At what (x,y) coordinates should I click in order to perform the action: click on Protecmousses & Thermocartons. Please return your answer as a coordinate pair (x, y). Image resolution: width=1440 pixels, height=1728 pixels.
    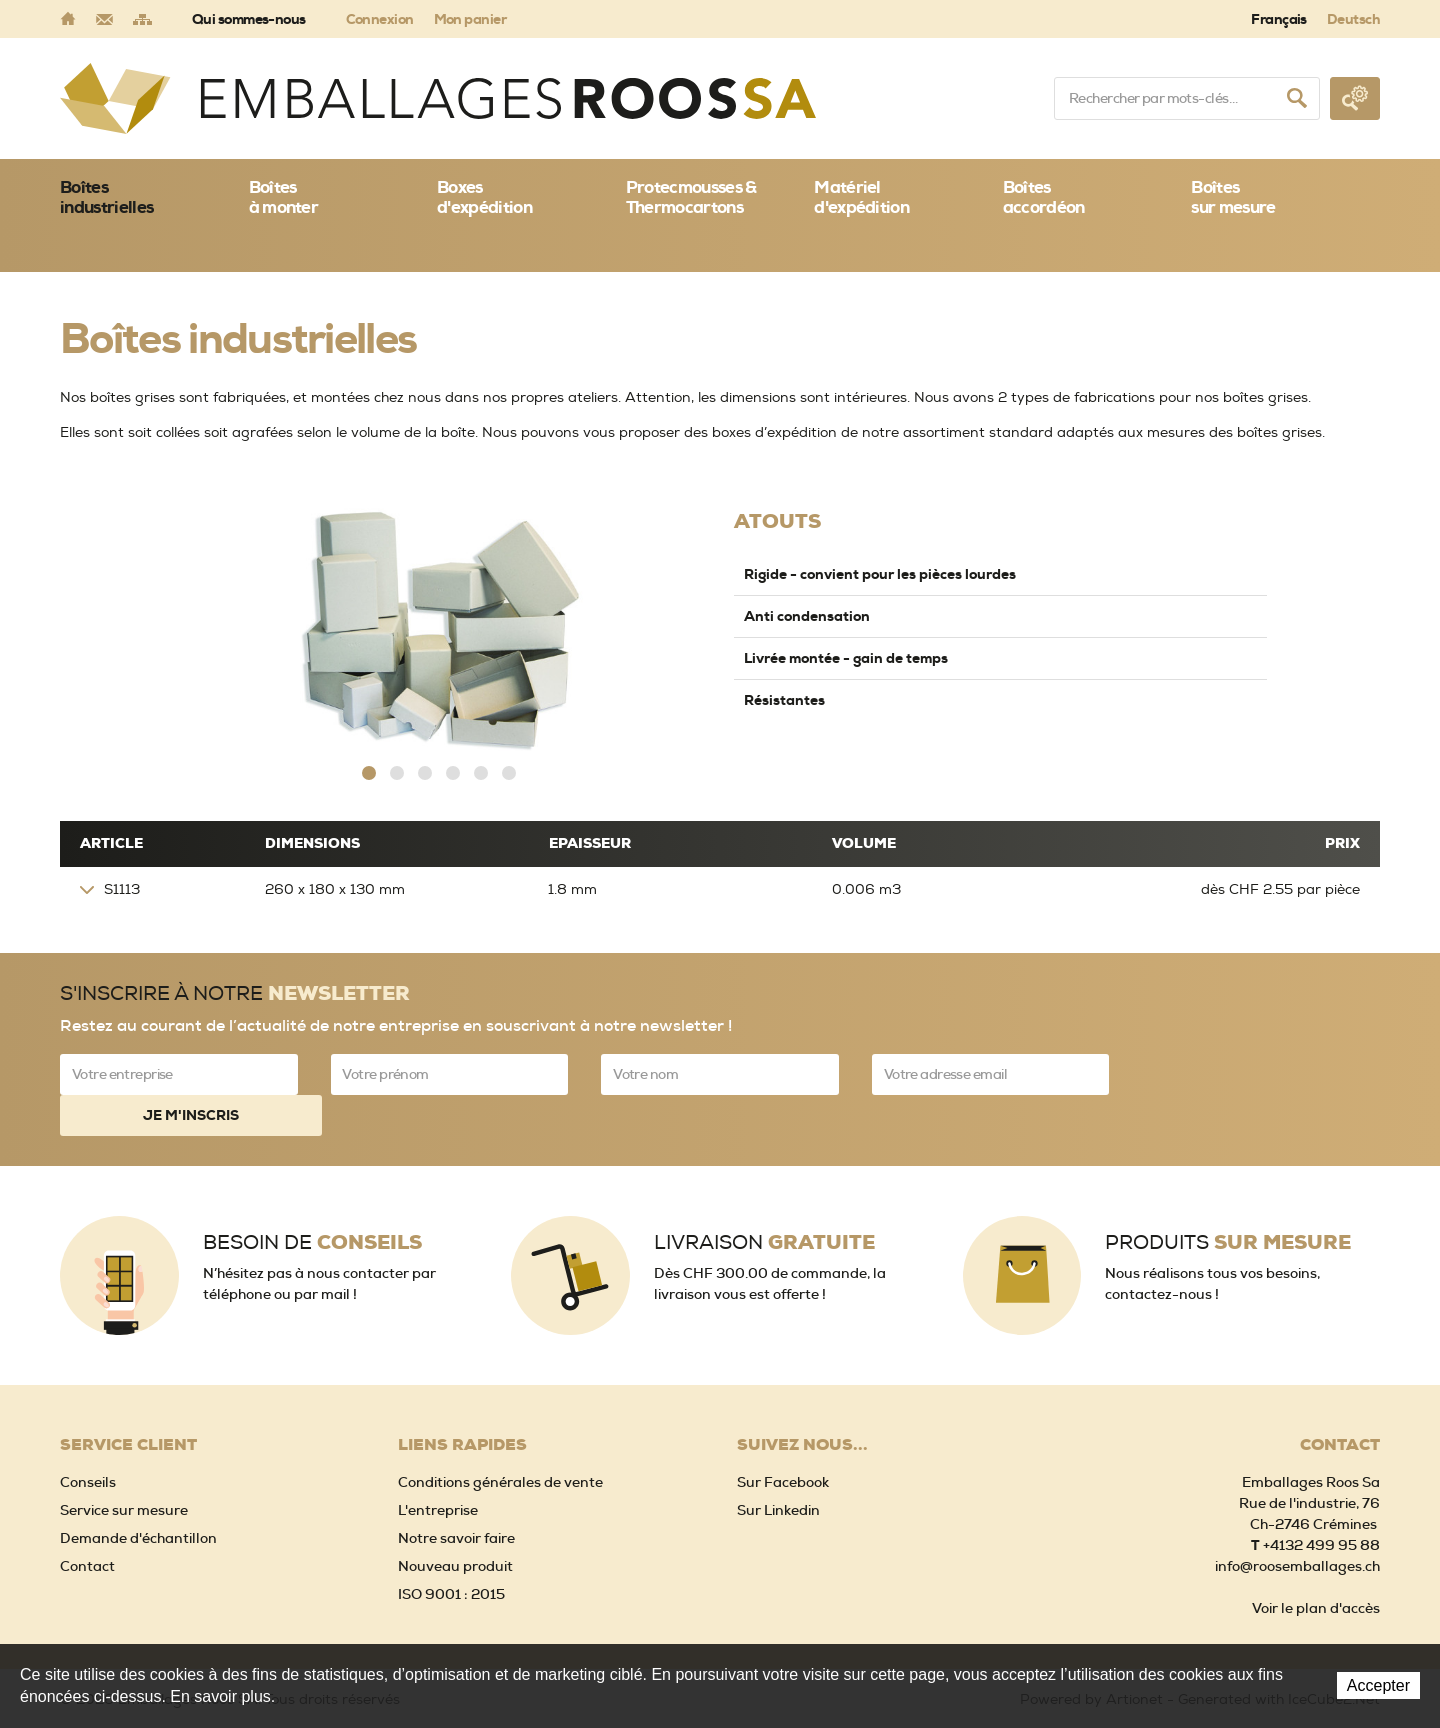
    Looking at the image, I should click on (691, 197).